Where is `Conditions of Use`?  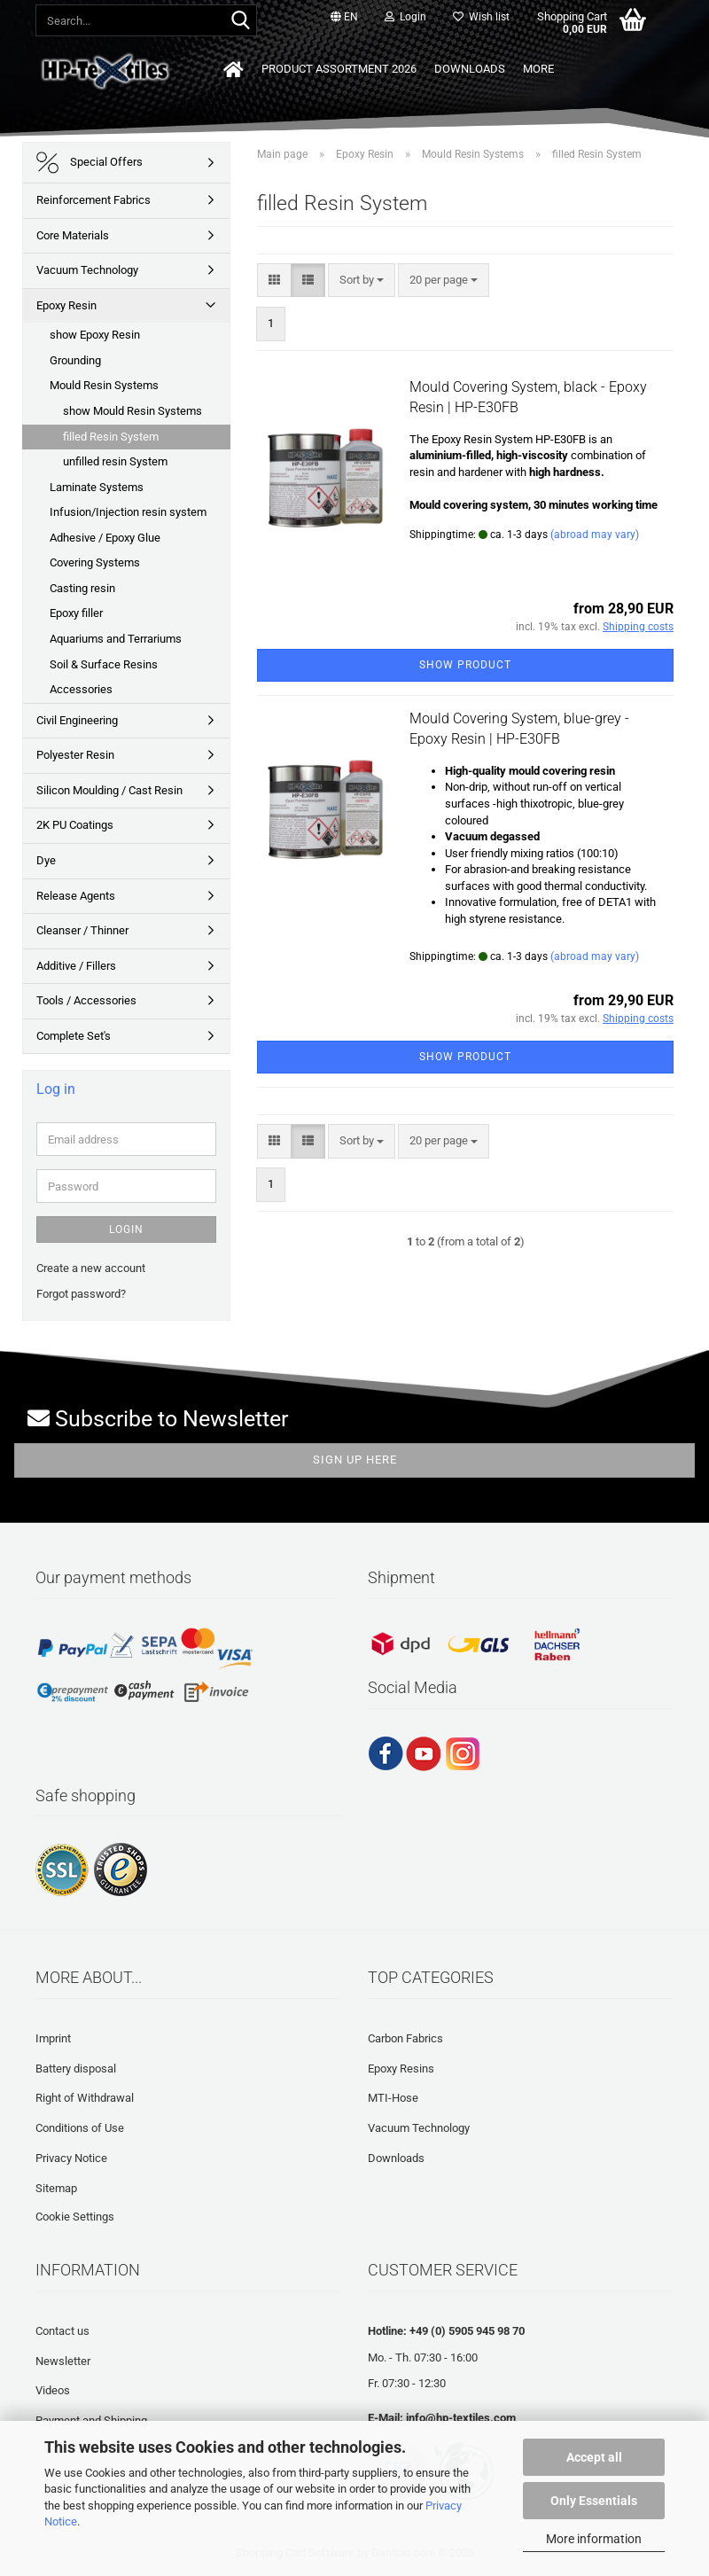 Conditions of Use is located at coordinates (79, 2128).